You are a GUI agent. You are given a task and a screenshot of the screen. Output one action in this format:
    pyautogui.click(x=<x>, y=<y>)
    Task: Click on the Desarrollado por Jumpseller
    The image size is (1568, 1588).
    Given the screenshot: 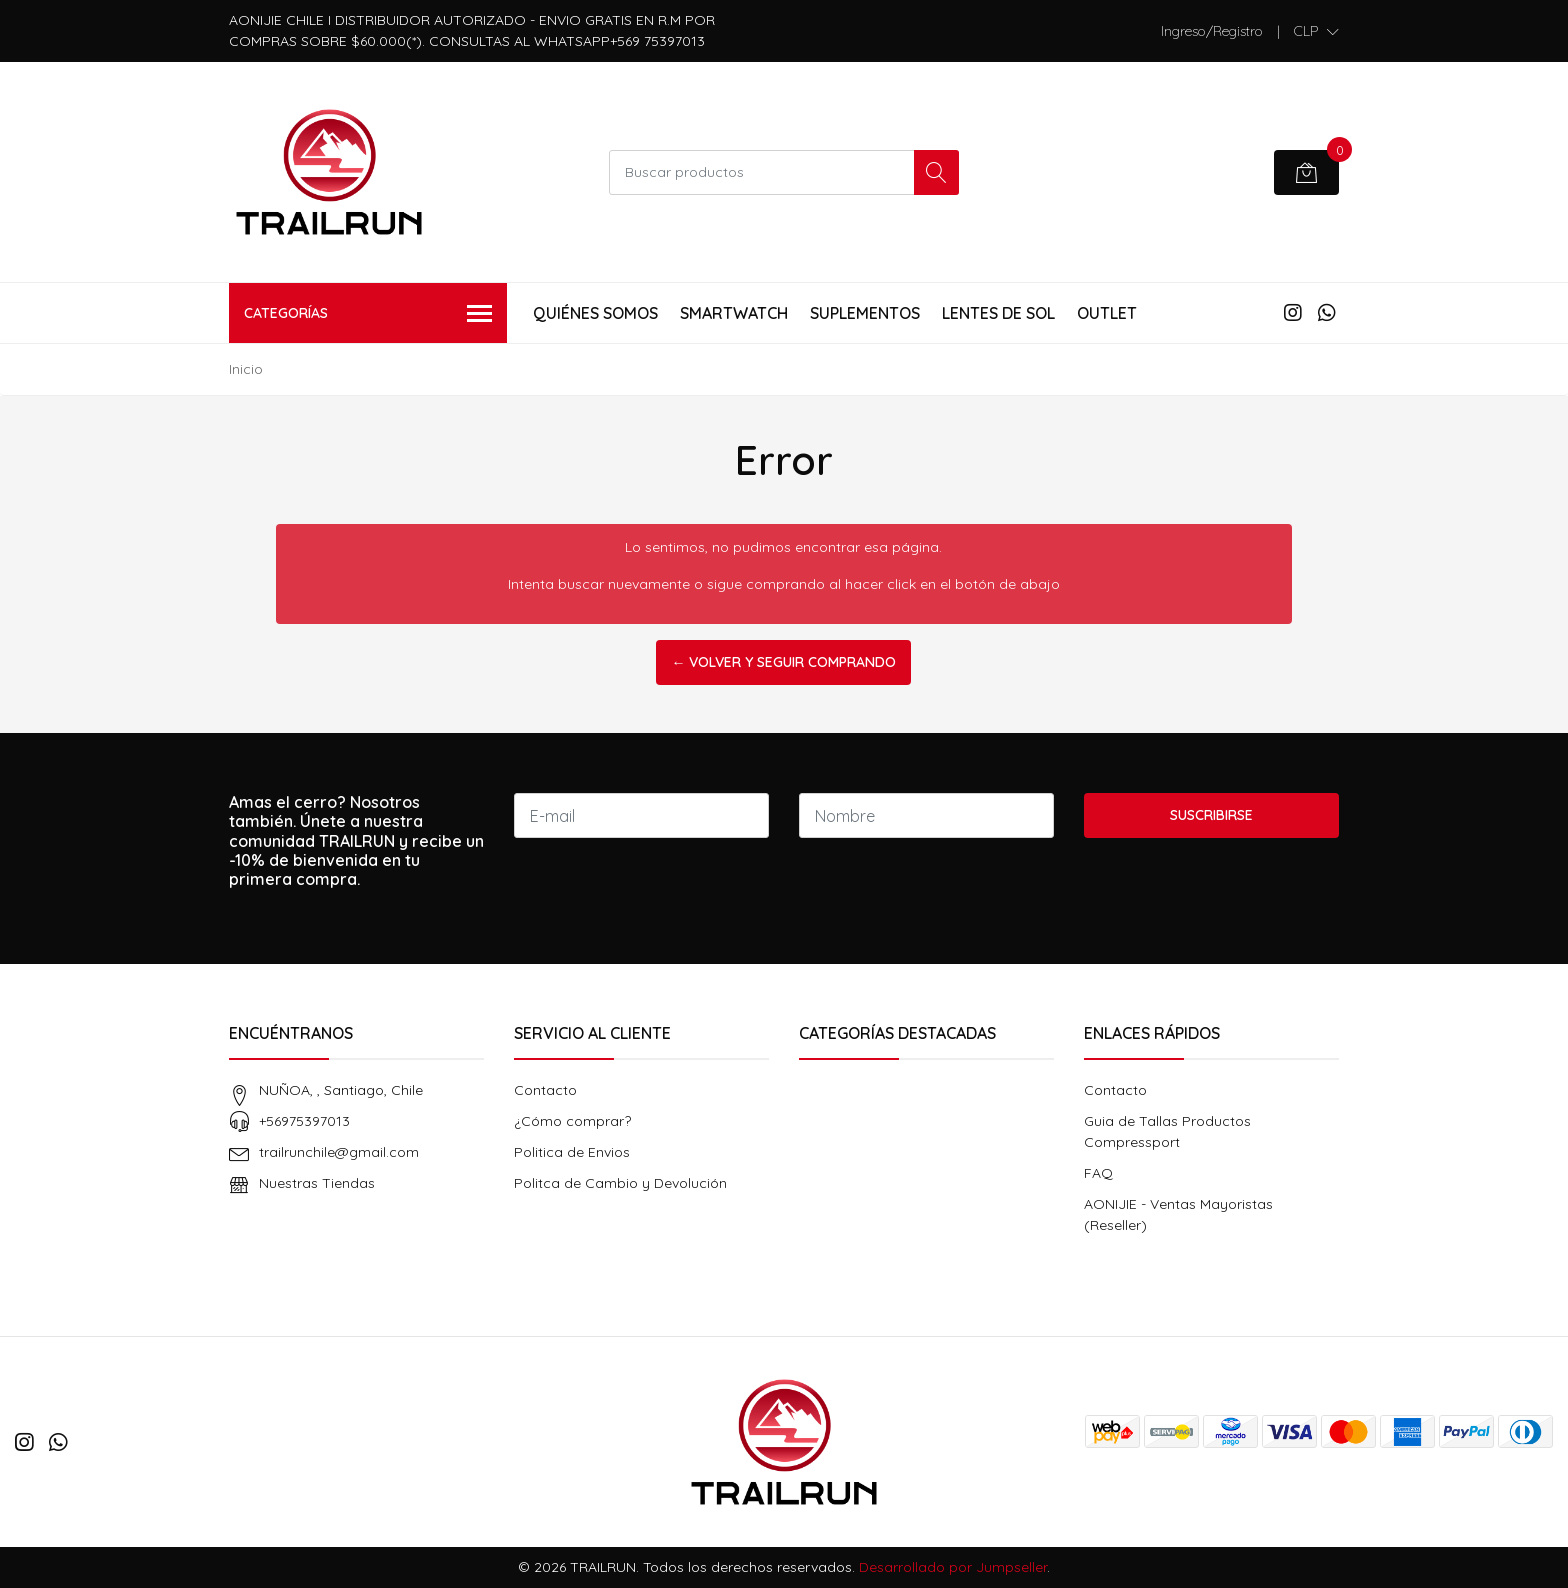 What is the action you would take?
    pyautogui.click(x=953, y=1567)
    